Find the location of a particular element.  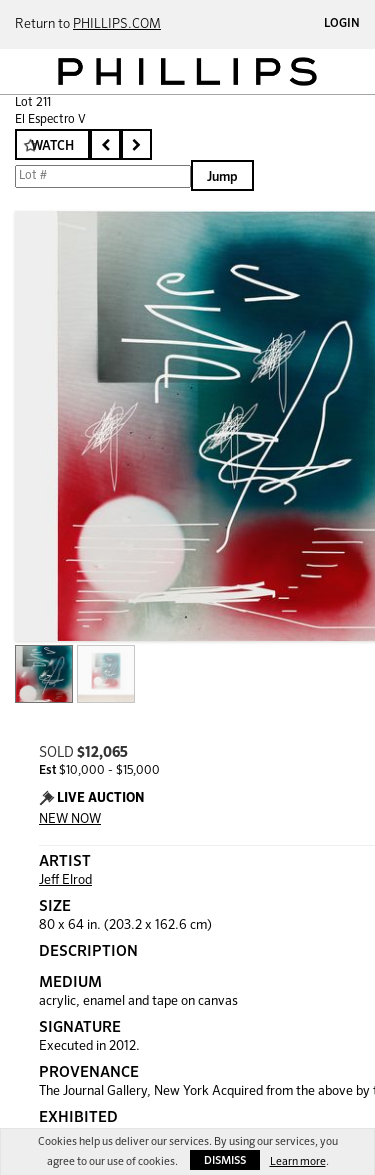

Jeff Elrod is located at coordinates (65, 880).